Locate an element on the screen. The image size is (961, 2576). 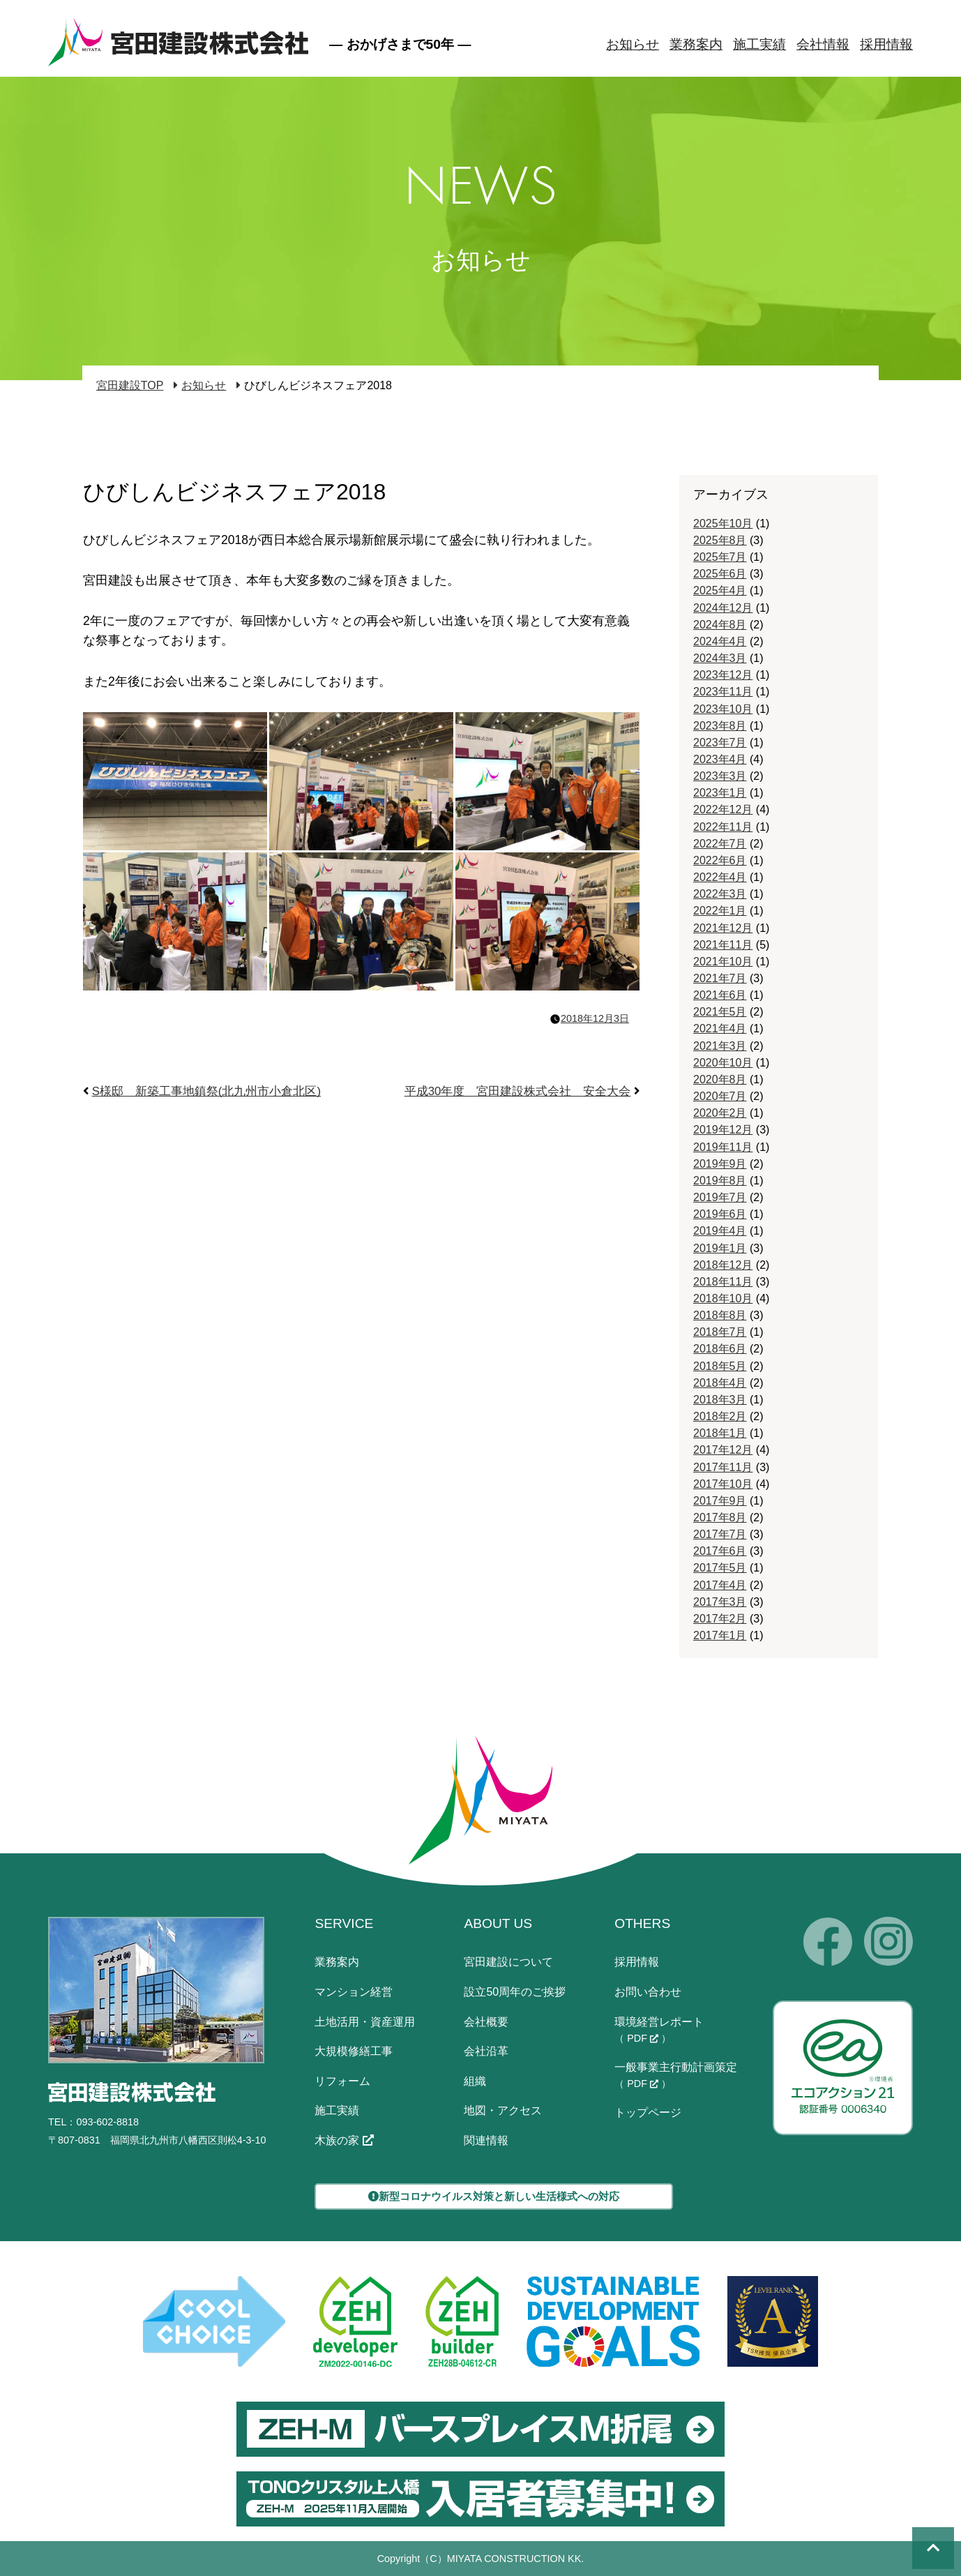
施工実績 is located at coordinates (759, 44).